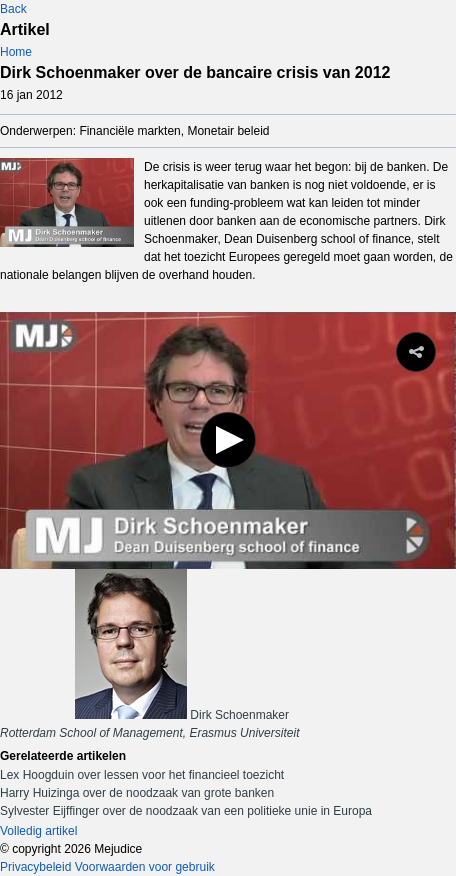  What do you see at coordinates (137, 793) in the screenshot?
I see `Harry Huizinga over de noodzaak van grote banken` at bounding box center [137, 793].